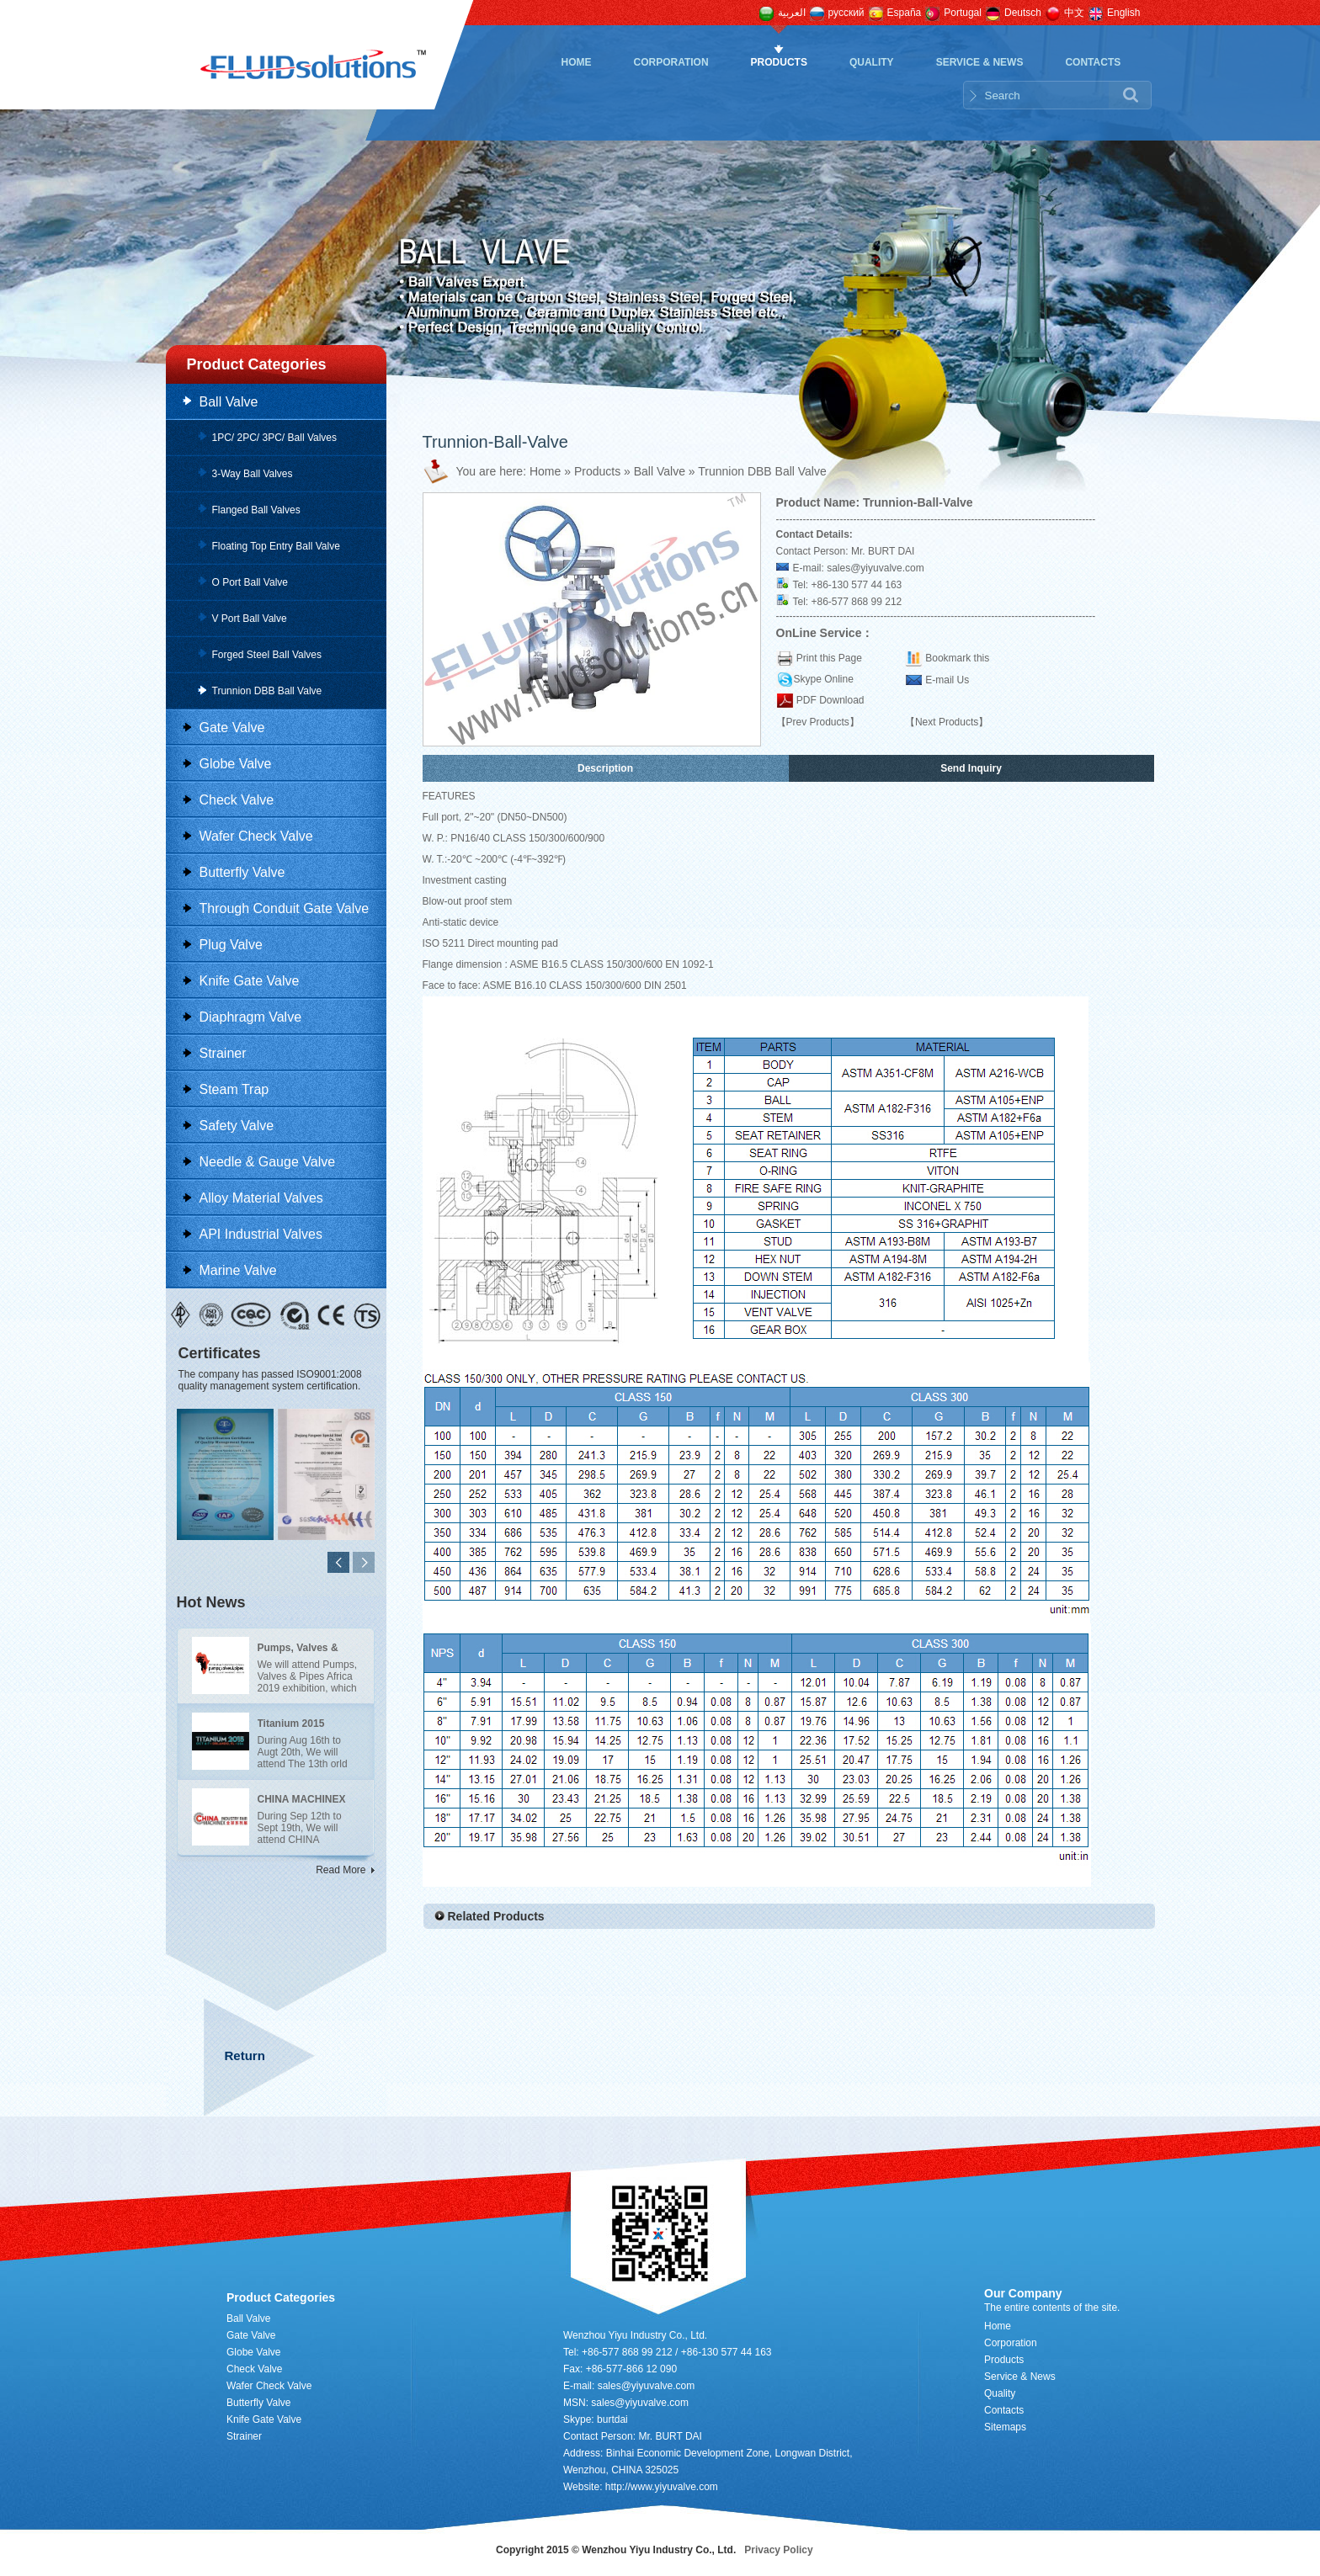 This screenshot has width=1320, height=2576. Describe the element at coordinates (237, 800) in the screenshot. I see `Check Valve` at that location.